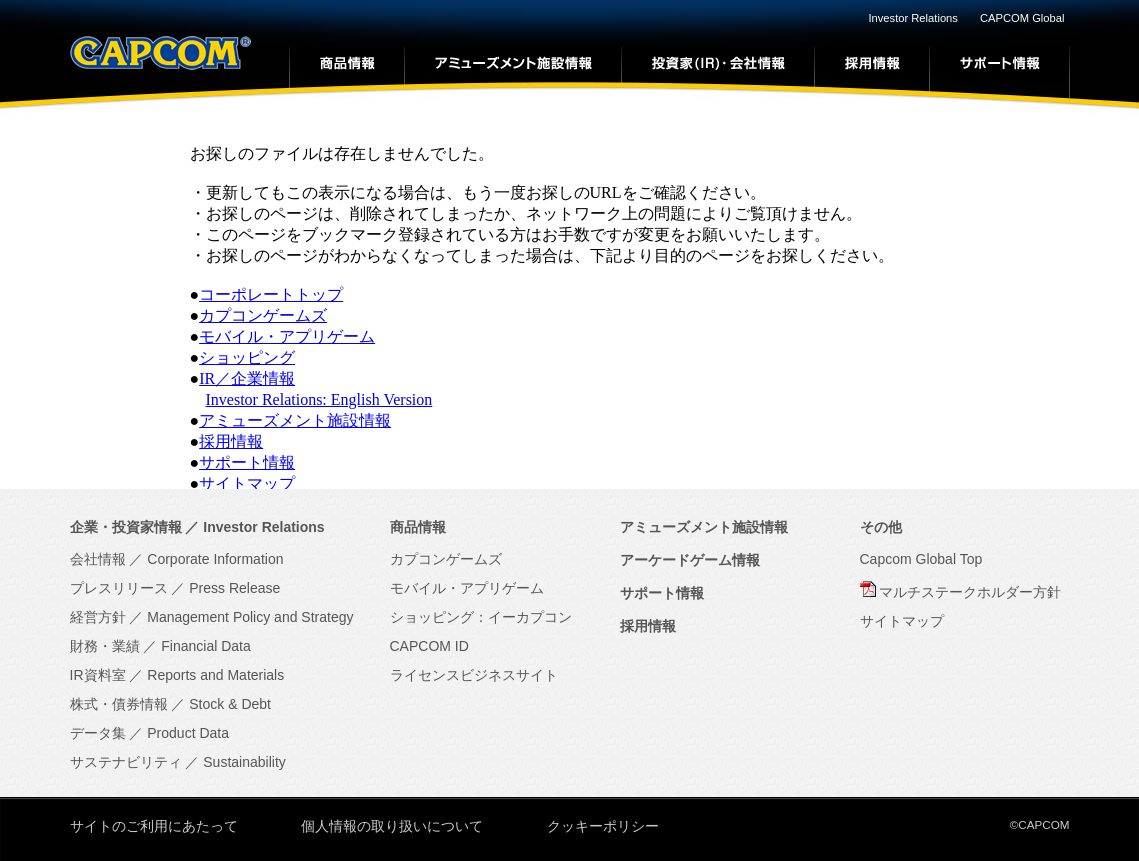 The width and height of the screenshot is (1139, 861). What do you see at coordinates (98, 559) in the screenshot?
I see `会社情報` at bounding box center [98, 559].